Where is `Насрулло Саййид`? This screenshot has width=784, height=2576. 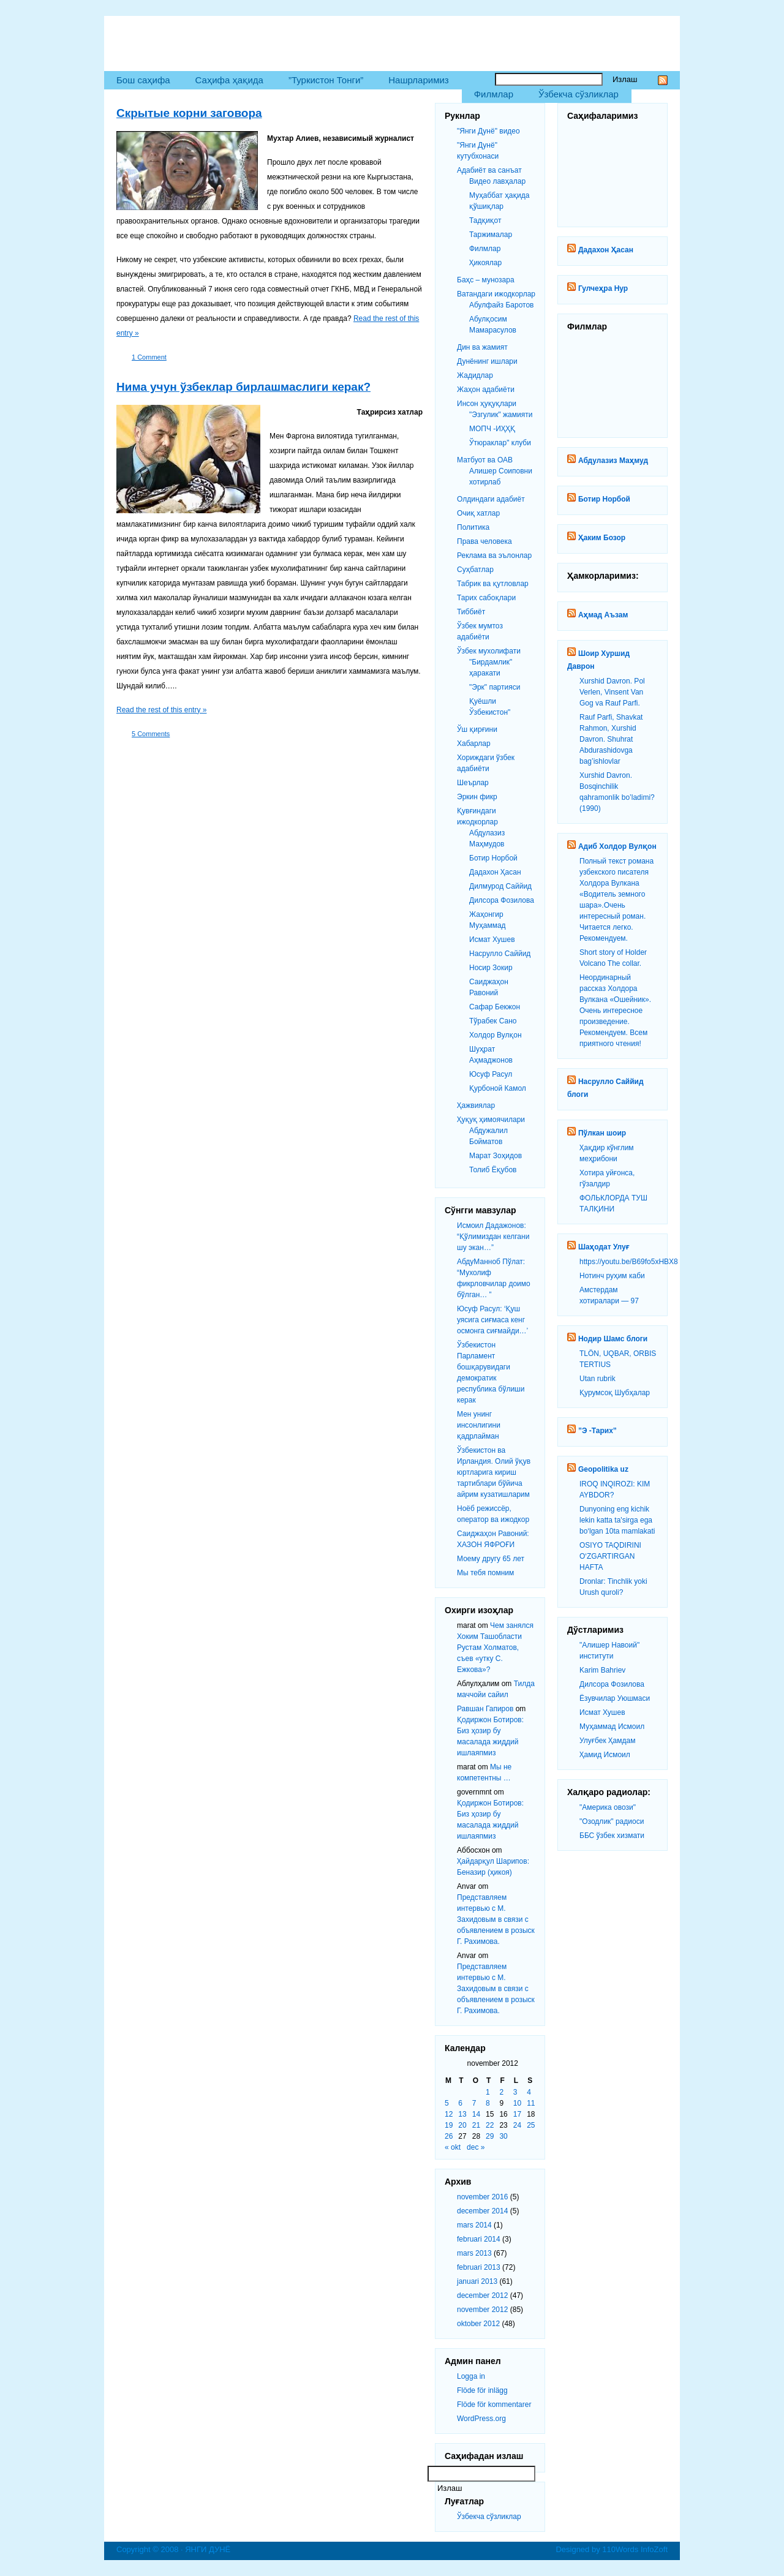 Насрулло Саййид is located at coordinates (499, 953).